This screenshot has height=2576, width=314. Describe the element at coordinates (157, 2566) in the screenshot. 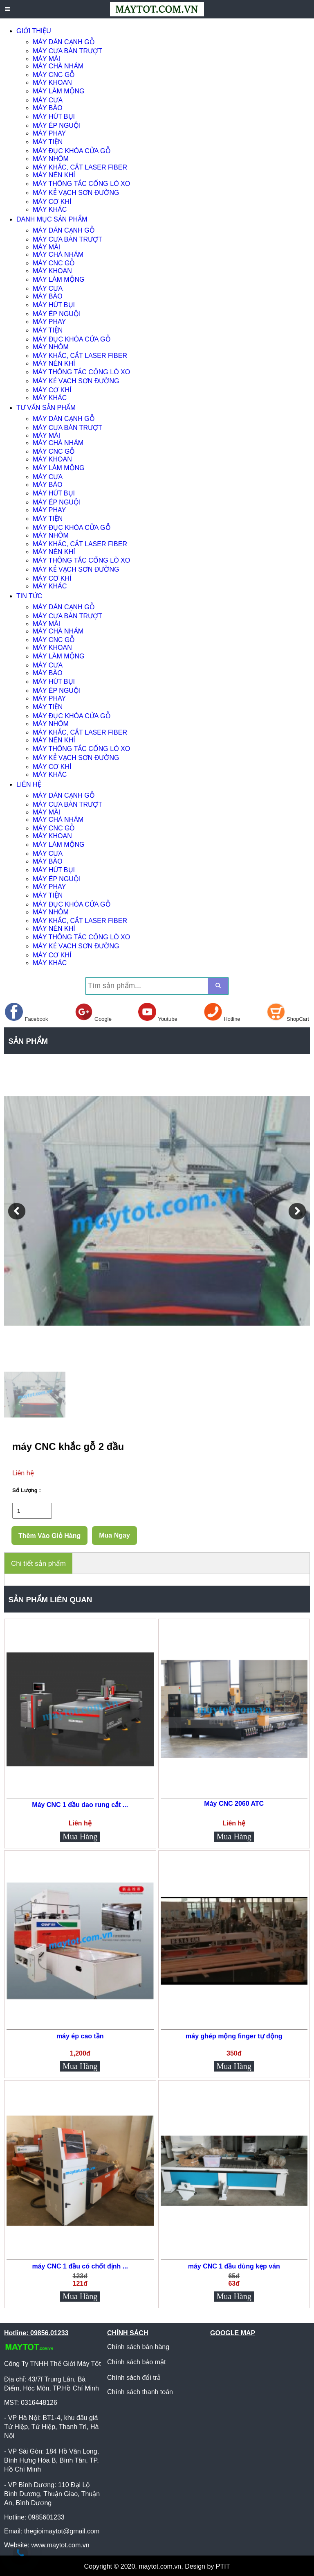

I see `Copyright © 2020, maytot.com.vn, Design by PTIT` at that location.